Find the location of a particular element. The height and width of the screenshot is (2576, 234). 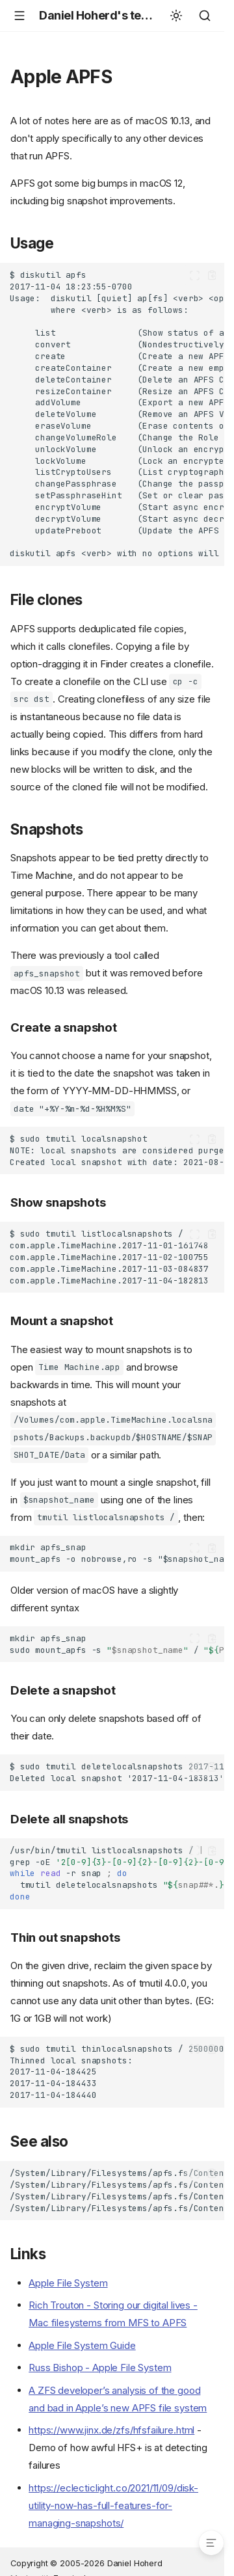

Apple File System is located at coordinates (68, 2283).